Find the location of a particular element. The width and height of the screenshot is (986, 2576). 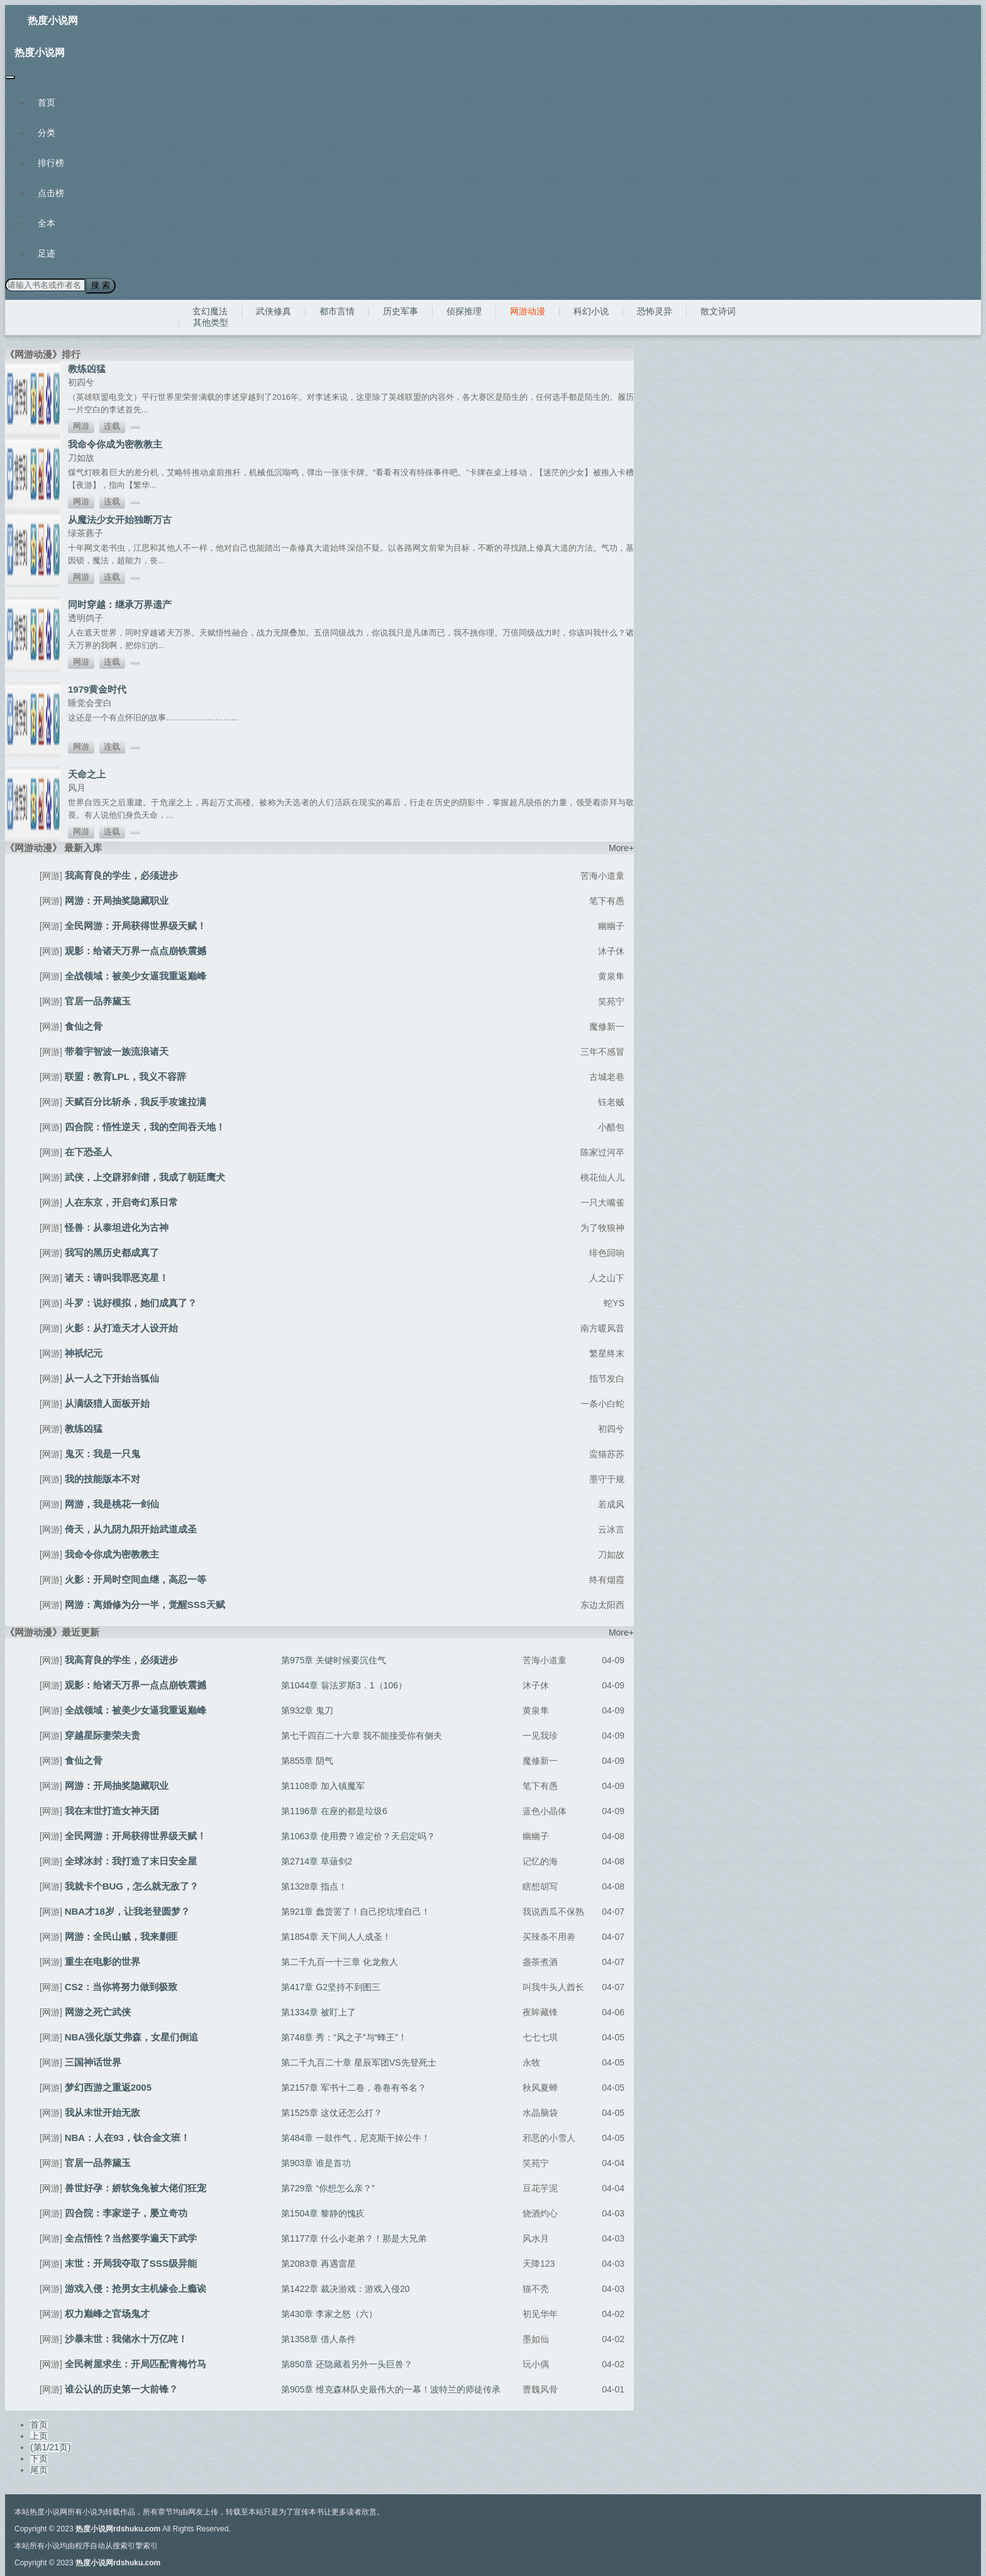

食仙之骨 is located at coordinates (83, 1025).